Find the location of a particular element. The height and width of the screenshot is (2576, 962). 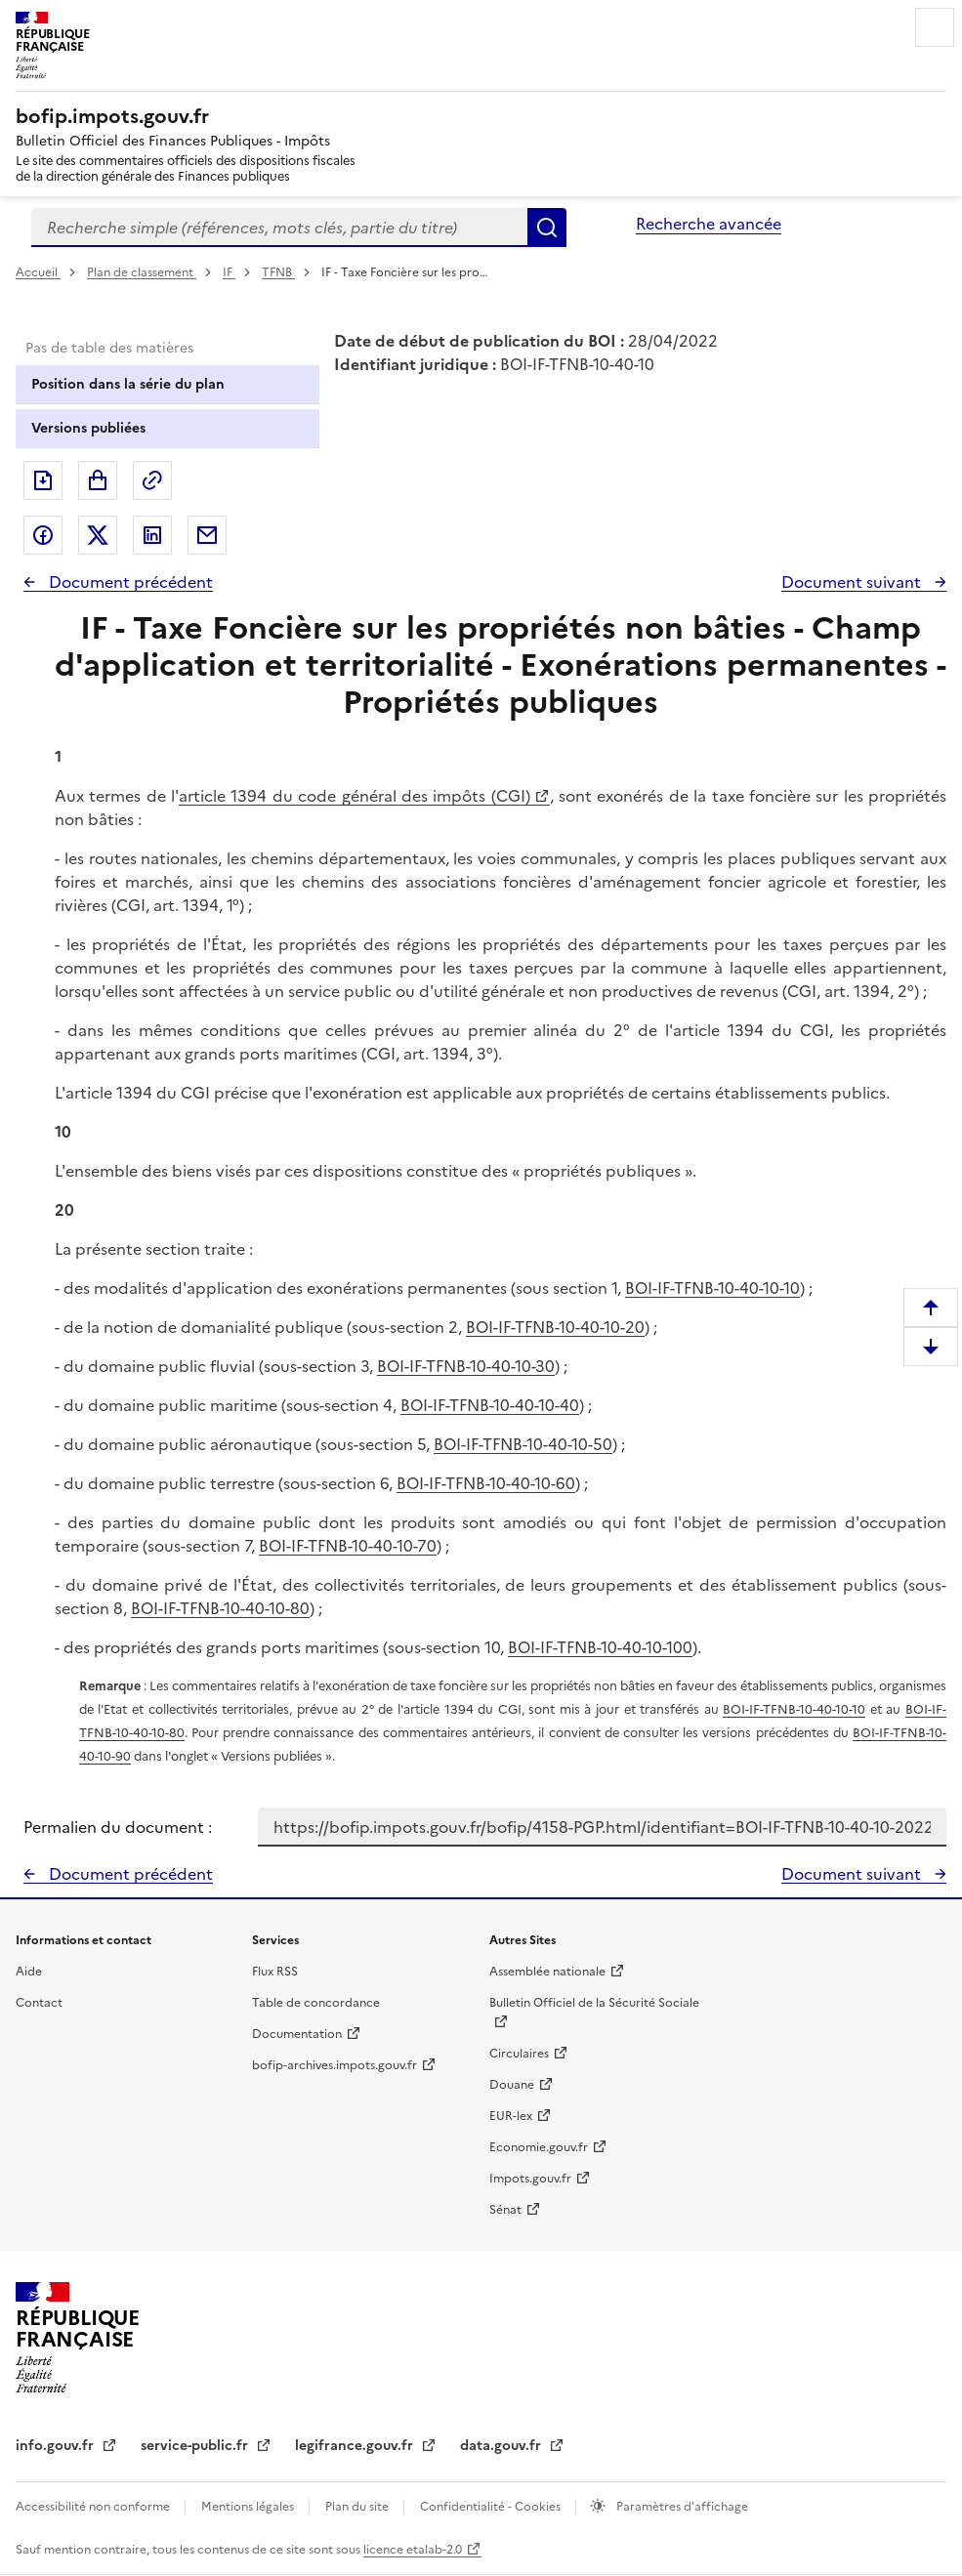

Confidentialité - Cookies is located at coordinates (492, 2506).